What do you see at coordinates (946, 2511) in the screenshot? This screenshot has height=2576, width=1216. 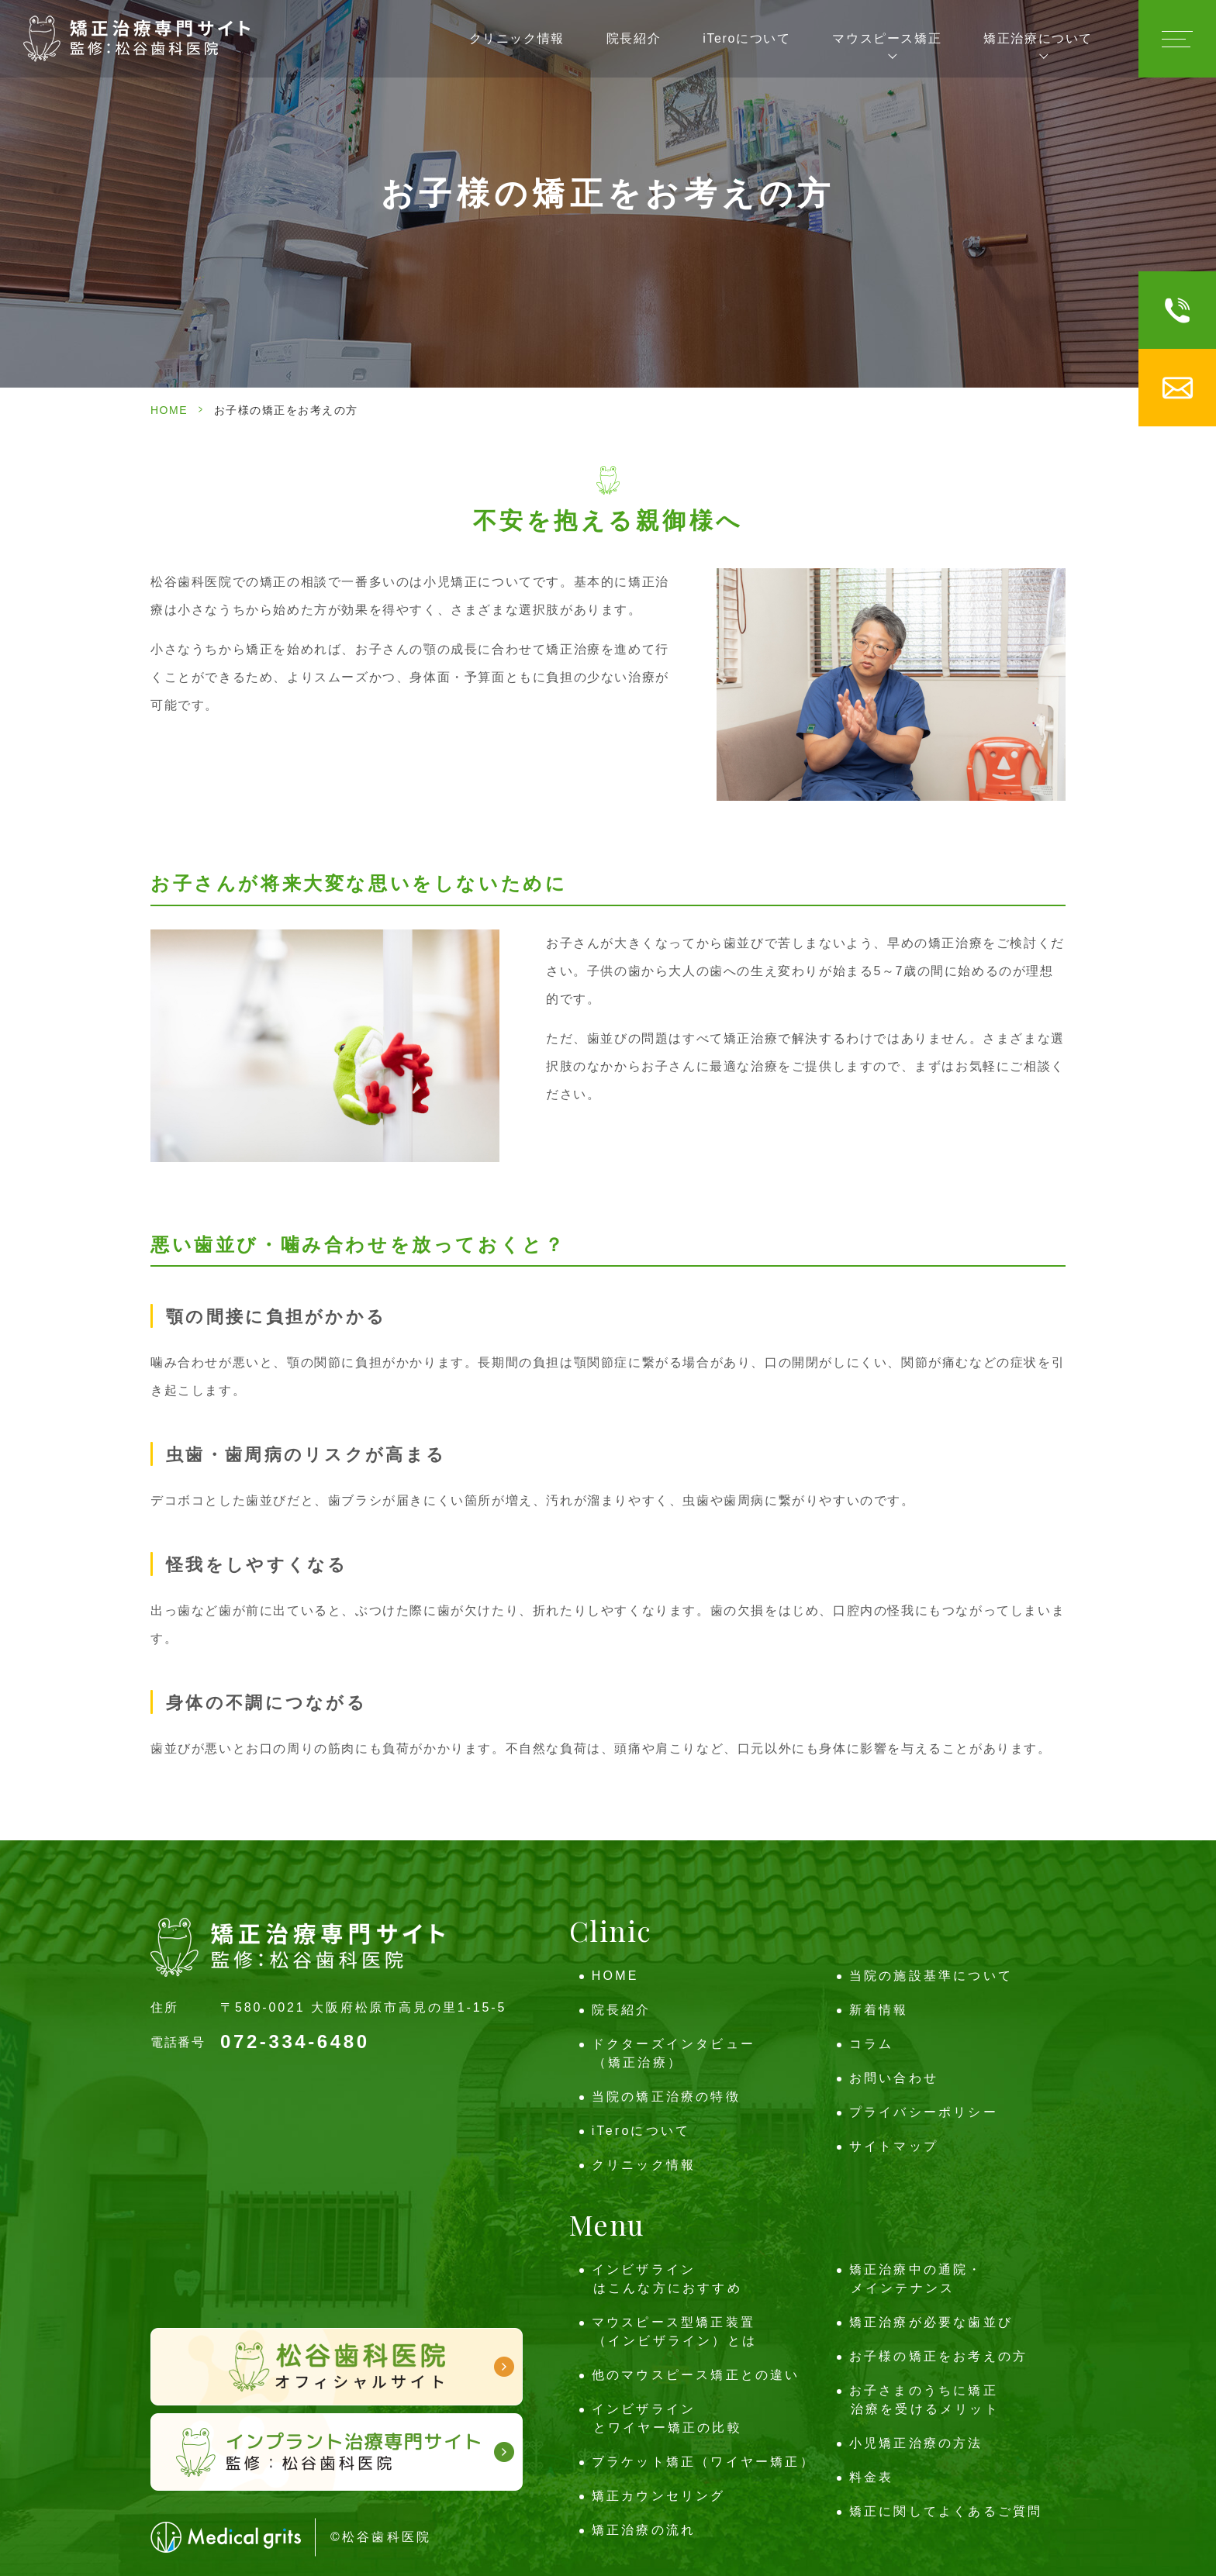 I see `矯正に関してよくあるご質問` at bounding box center [946, 2511].